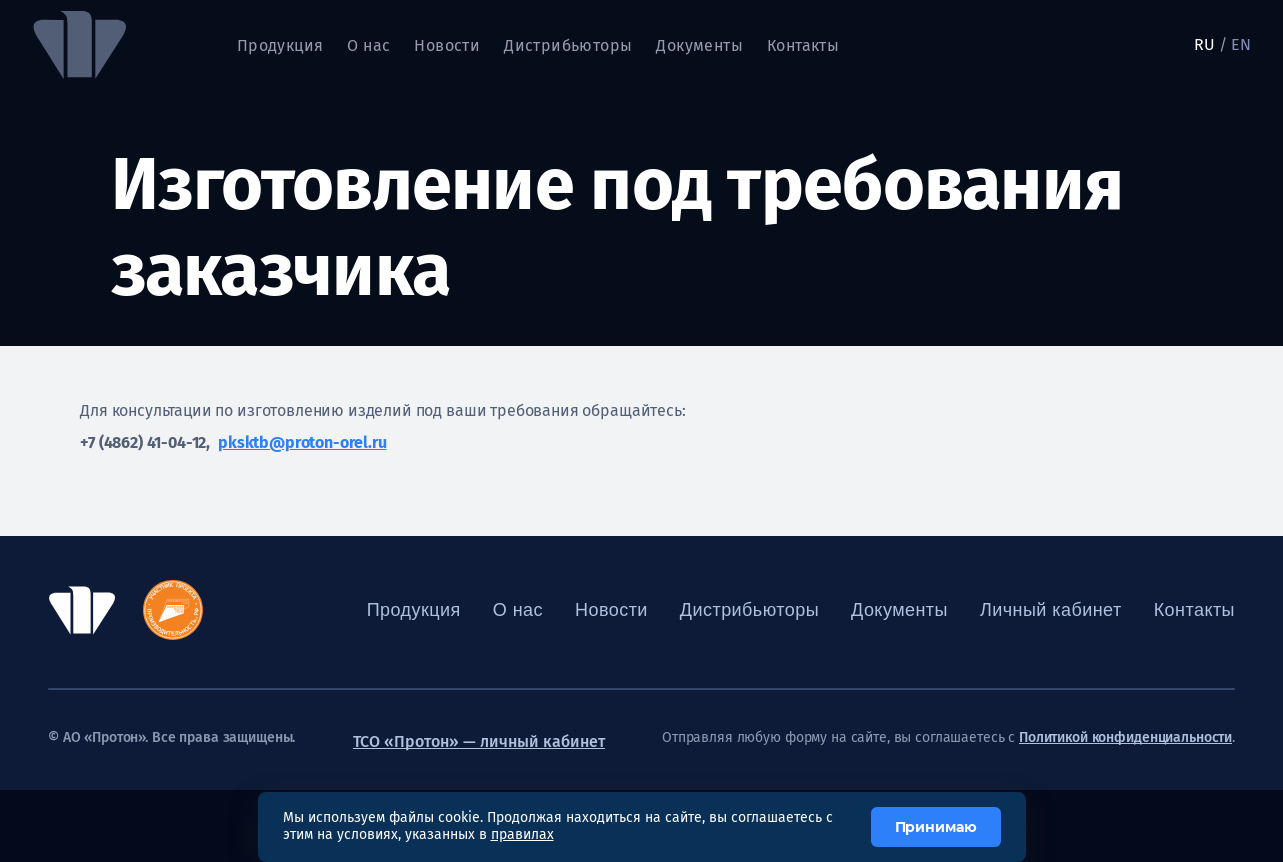 This screenshot has width=1283, height=862. Describe the element at coordinates (1204, 44) in the screenshot. I see `RU` at that location.